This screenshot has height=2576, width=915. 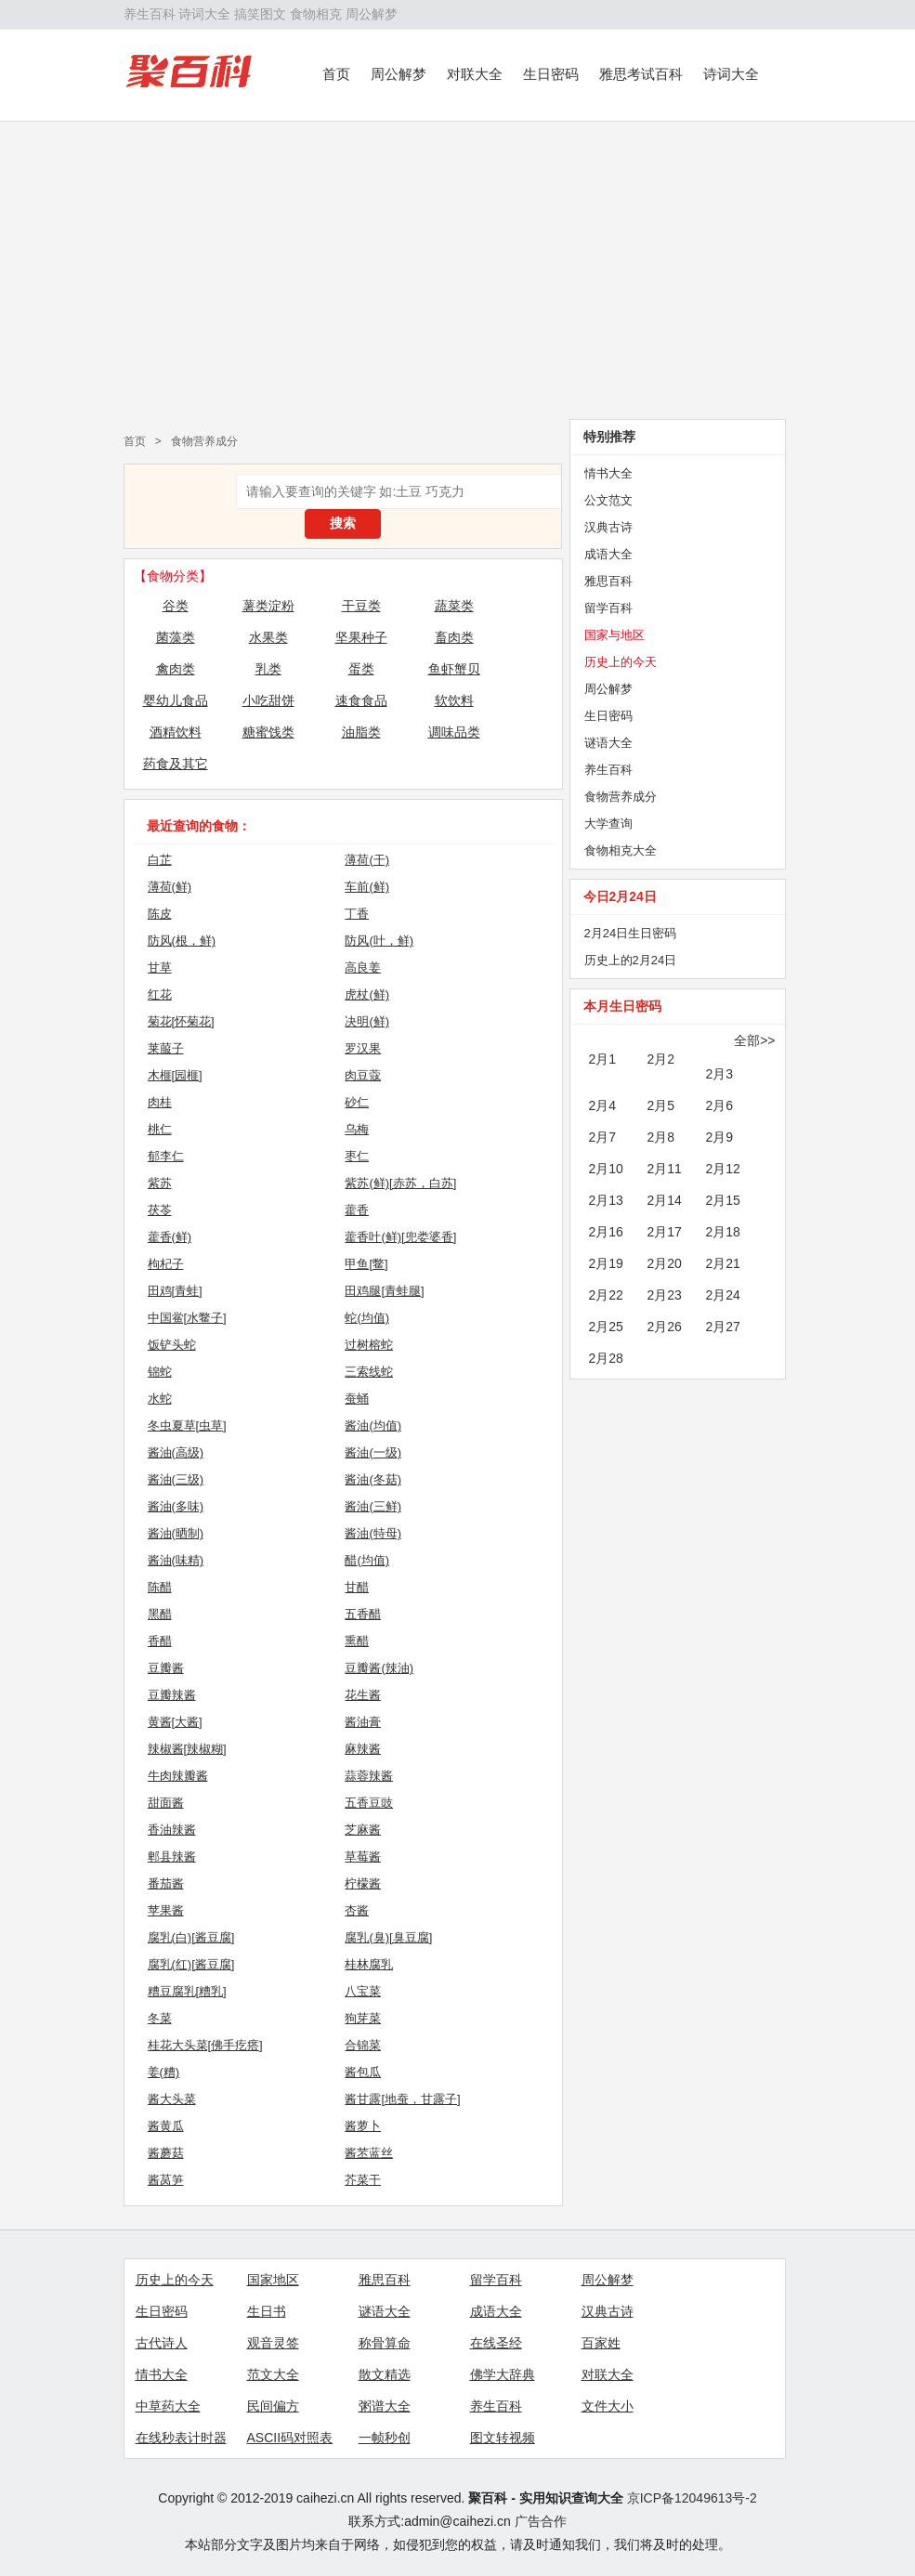 I want to click on 水蛇, so click(x=160, y=1399).